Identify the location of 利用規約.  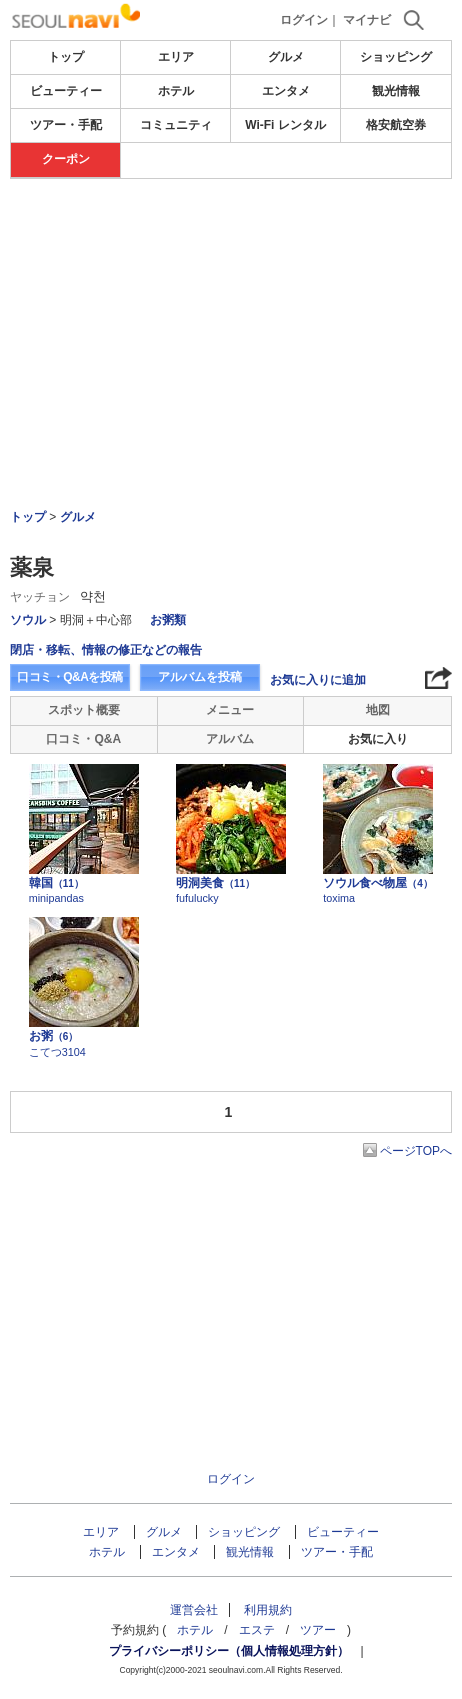
(268, 1610).